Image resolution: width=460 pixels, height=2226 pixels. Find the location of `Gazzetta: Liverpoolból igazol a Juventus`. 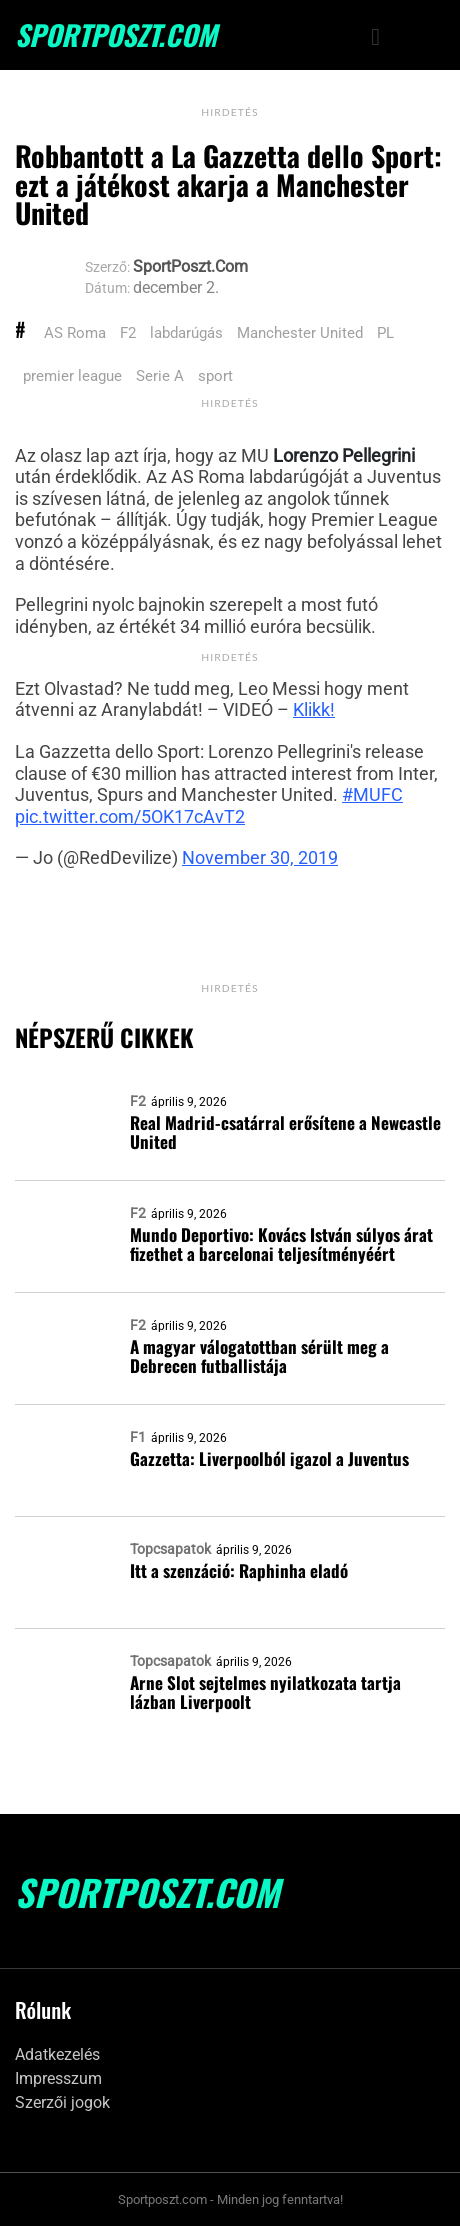

Gazzetta: Liverpoolból igazol a Juventus is located at coordinates (269, 1458).